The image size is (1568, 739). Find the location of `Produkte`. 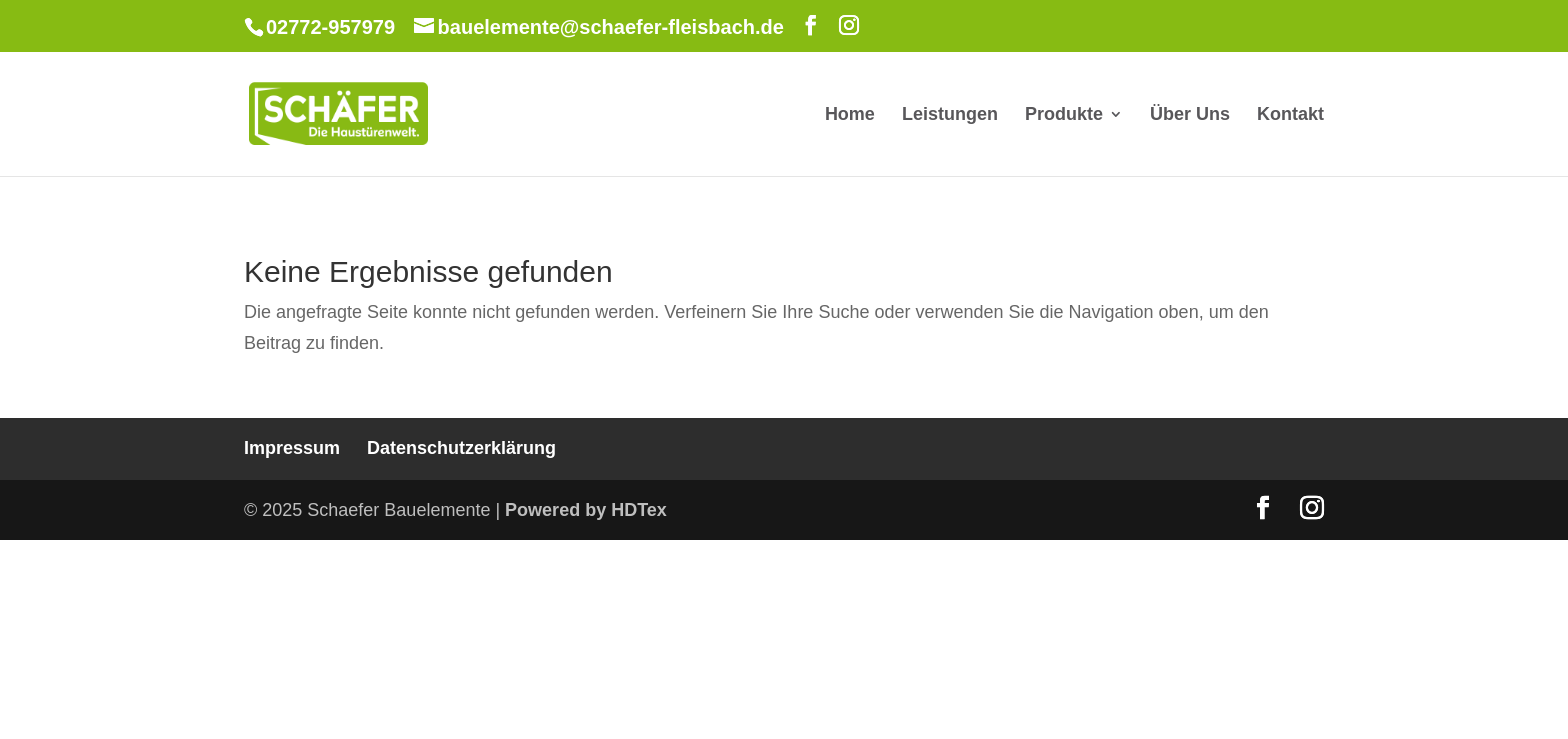

Produkte is located at coordinates (1064, 115).